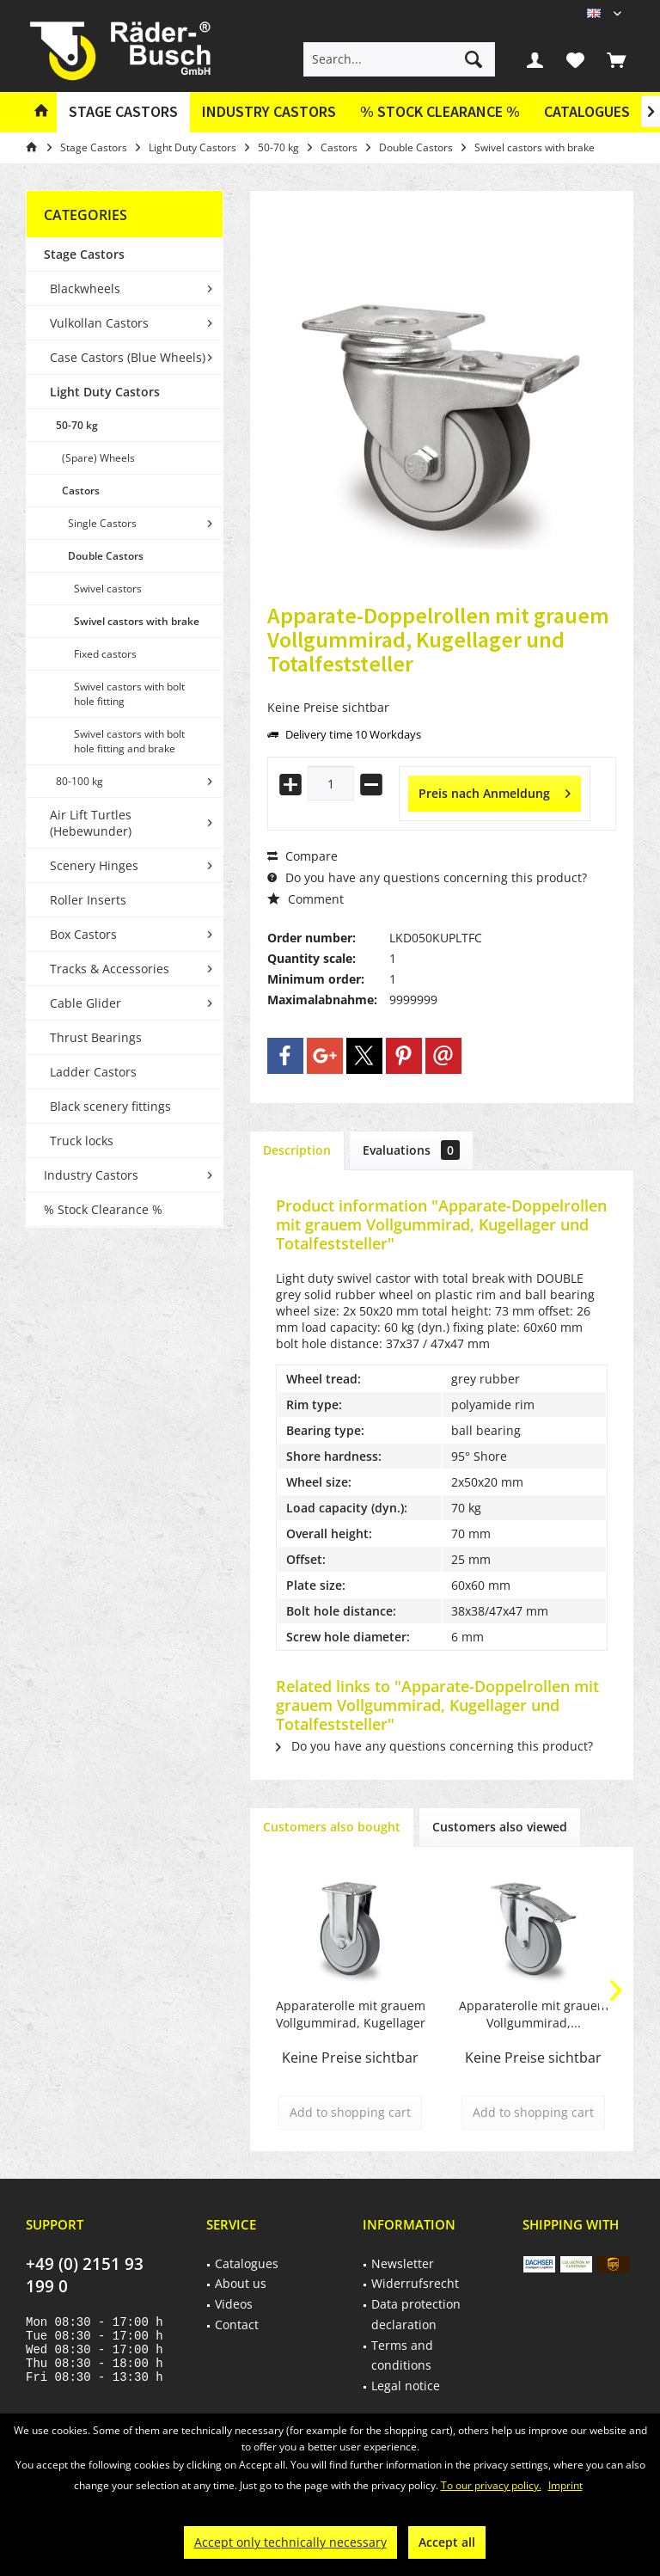  I want to click on About us, so click(240, 2283).